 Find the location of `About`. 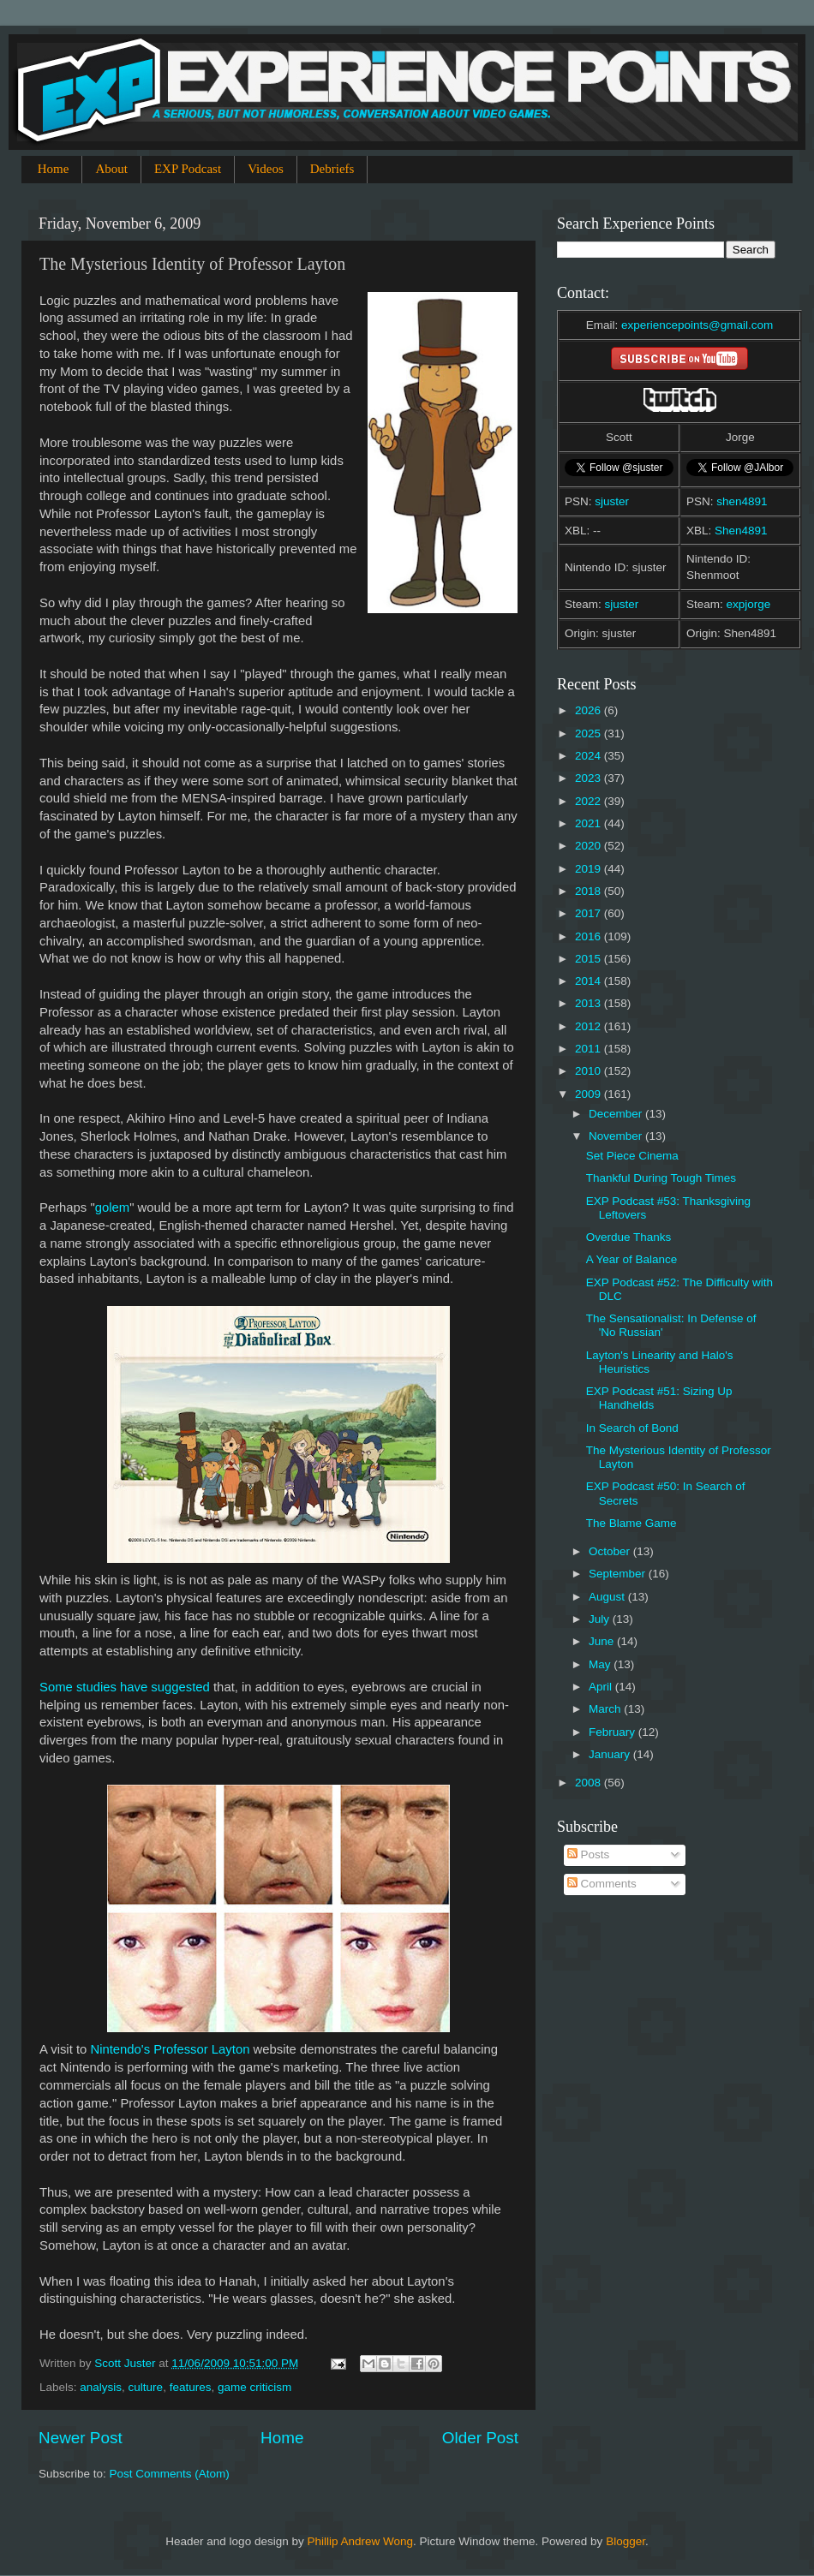

About is located at coordinates (111, 169).